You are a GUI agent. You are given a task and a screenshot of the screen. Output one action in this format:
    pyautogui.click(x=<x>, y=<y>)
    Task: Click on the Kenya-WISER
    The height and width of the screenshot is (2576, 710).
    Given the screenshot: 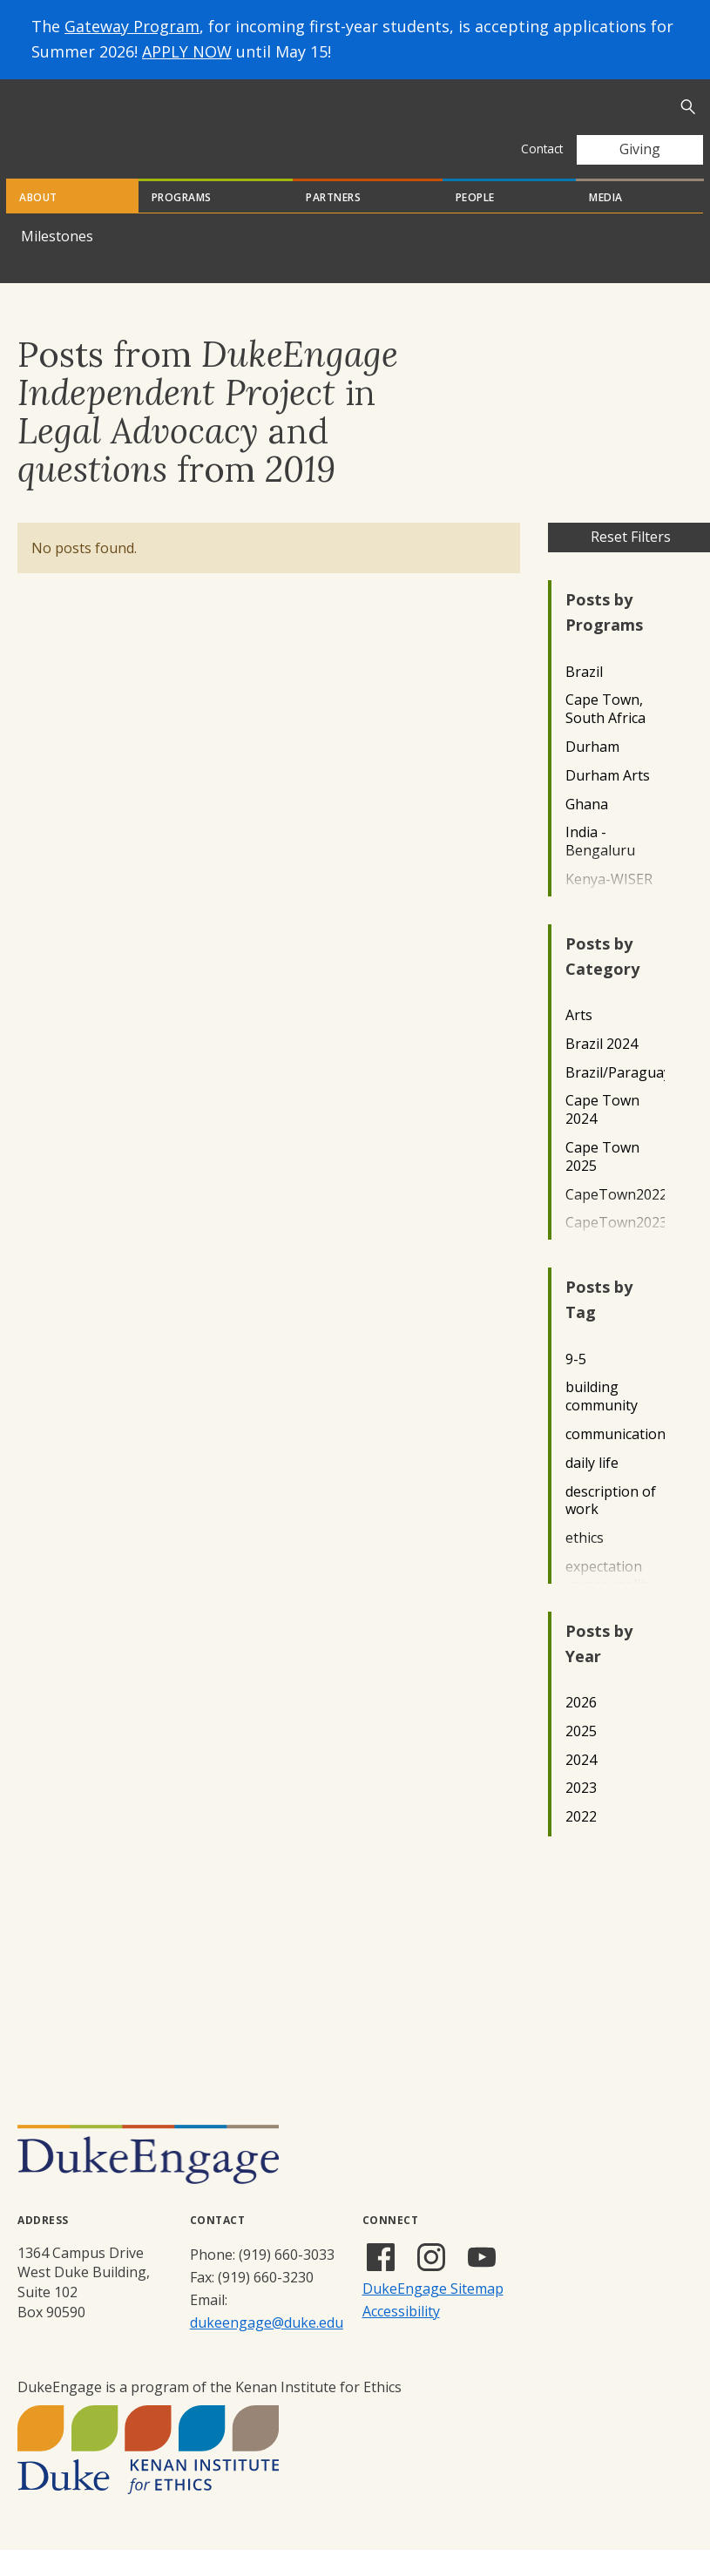 What is the action you would take?
    pyautogui.click(x=609, y=905)
    